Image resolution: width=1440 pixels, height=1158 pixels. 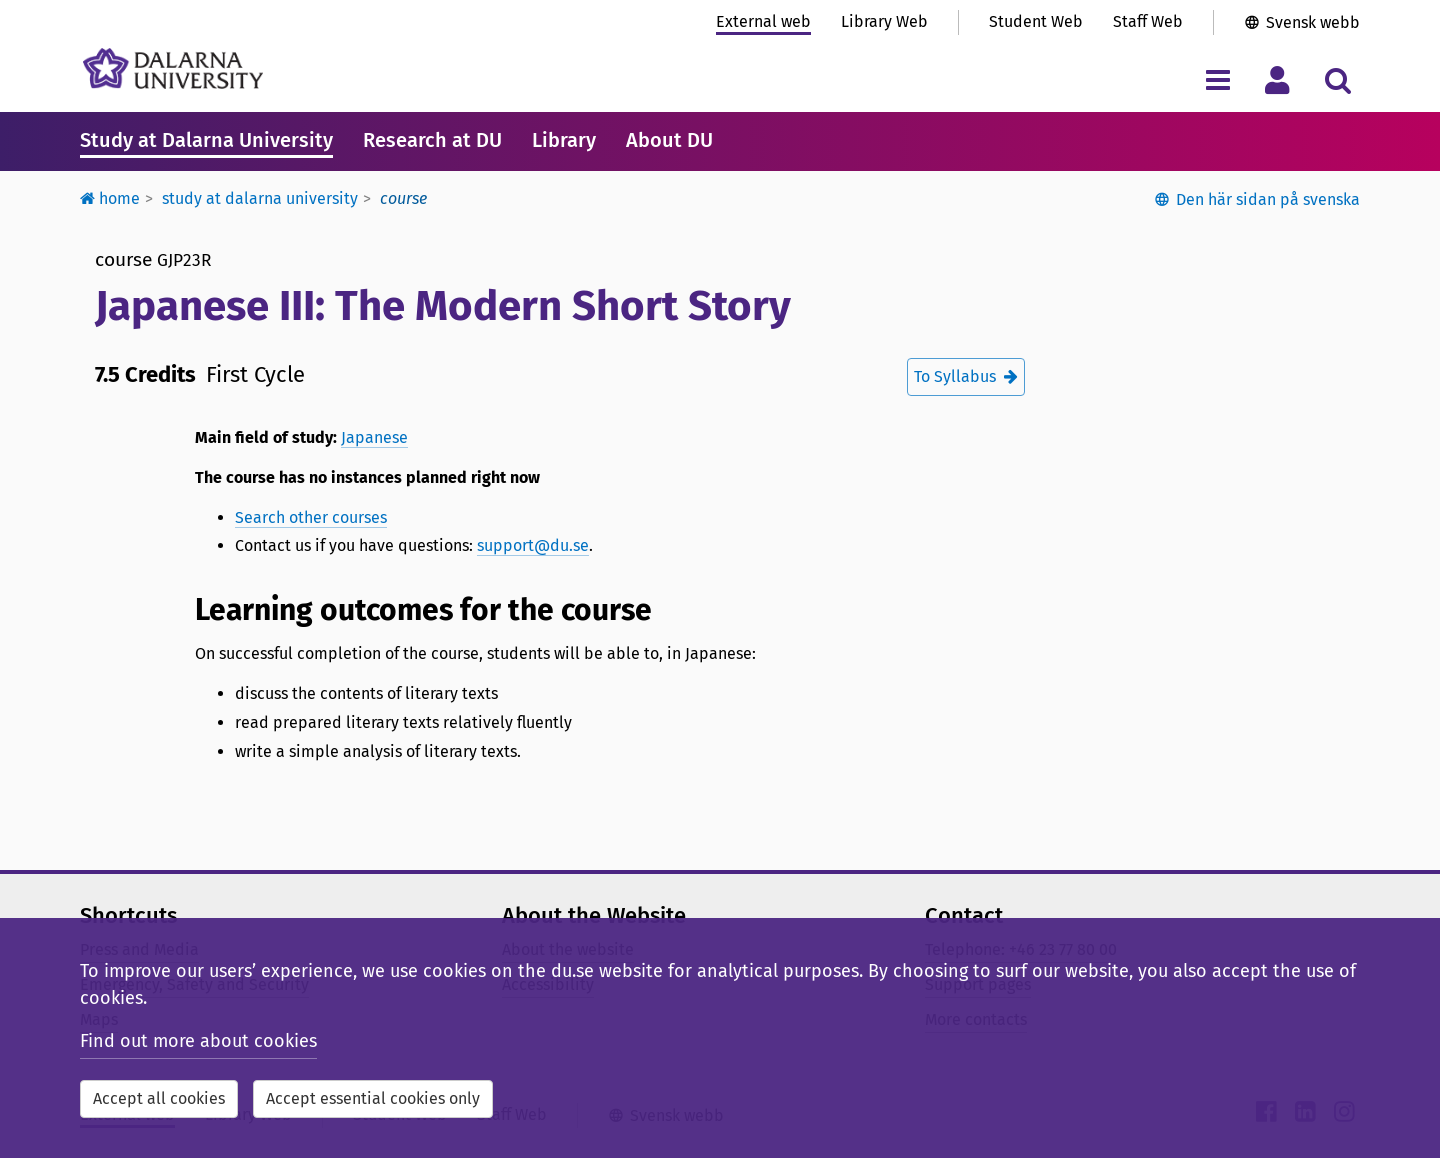 I want to click on Japanese, so click(x=374, y=437).